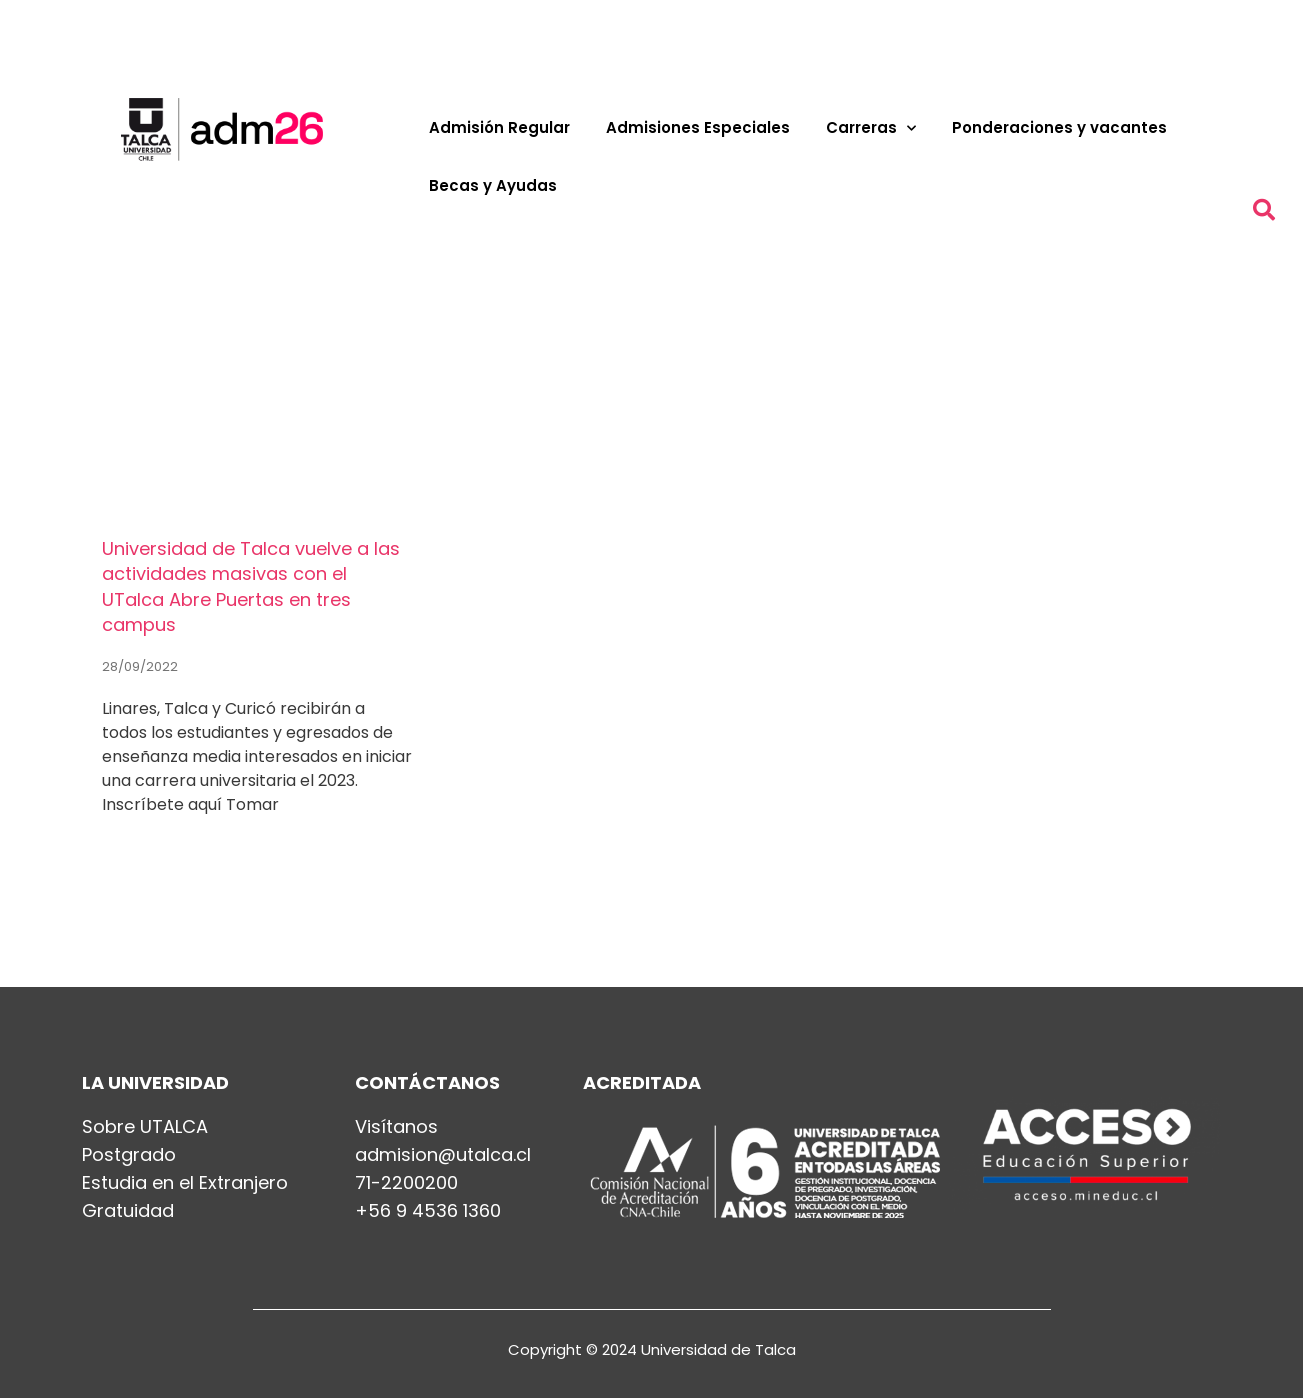 This screenshot has height=1398, width=1303. Describe the element at coordinates (493, 185) in the screenshot. I see `Becas y Ayudas` at that location.